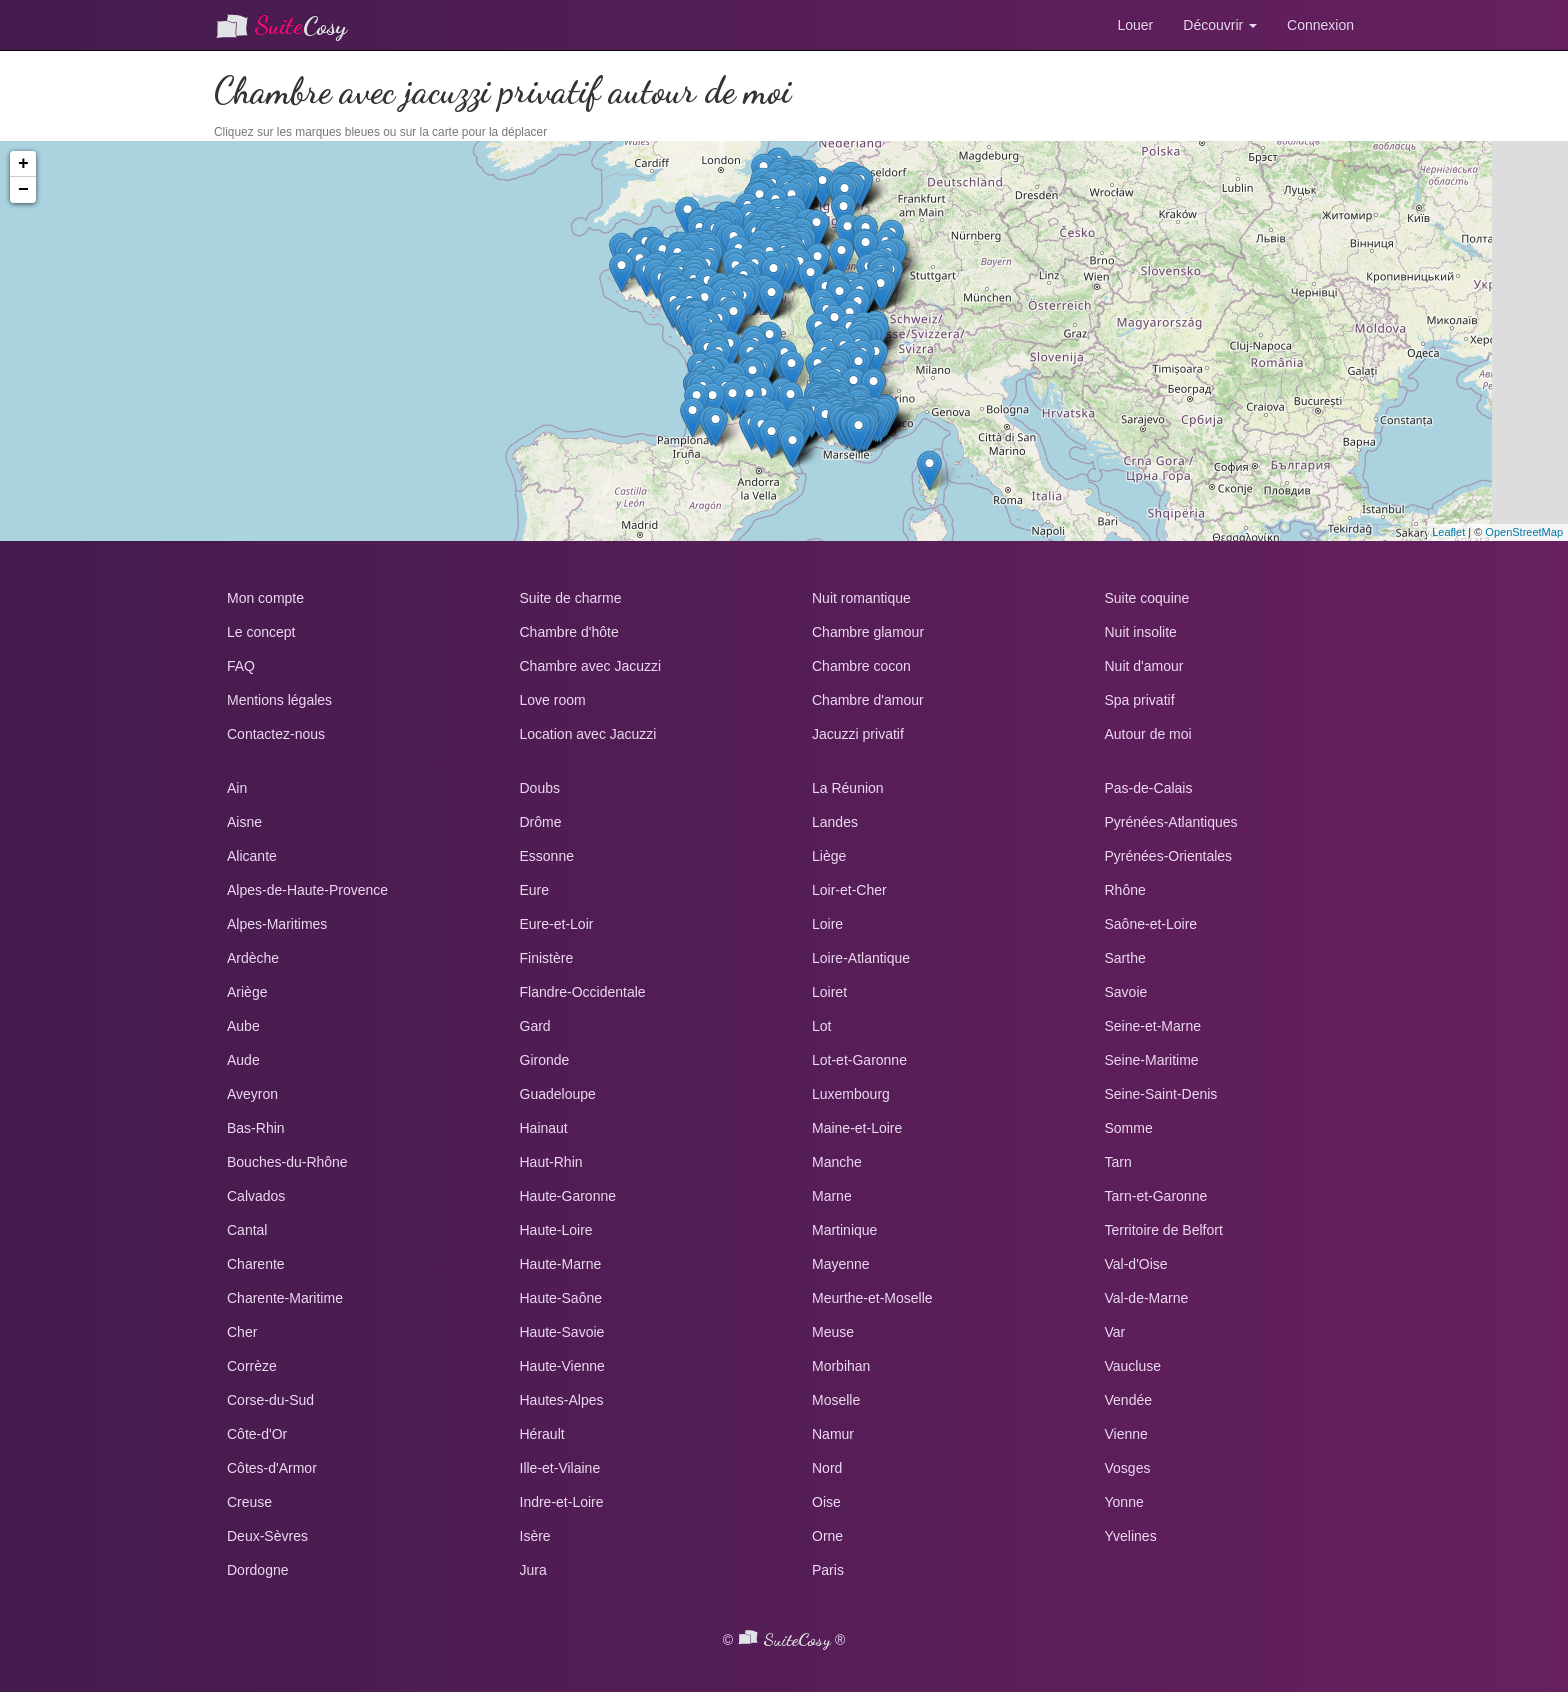  What do you see at coordinates (252, 1094) in the screenshot?
I see `Aveyron` at bounding box center [252, 1094].